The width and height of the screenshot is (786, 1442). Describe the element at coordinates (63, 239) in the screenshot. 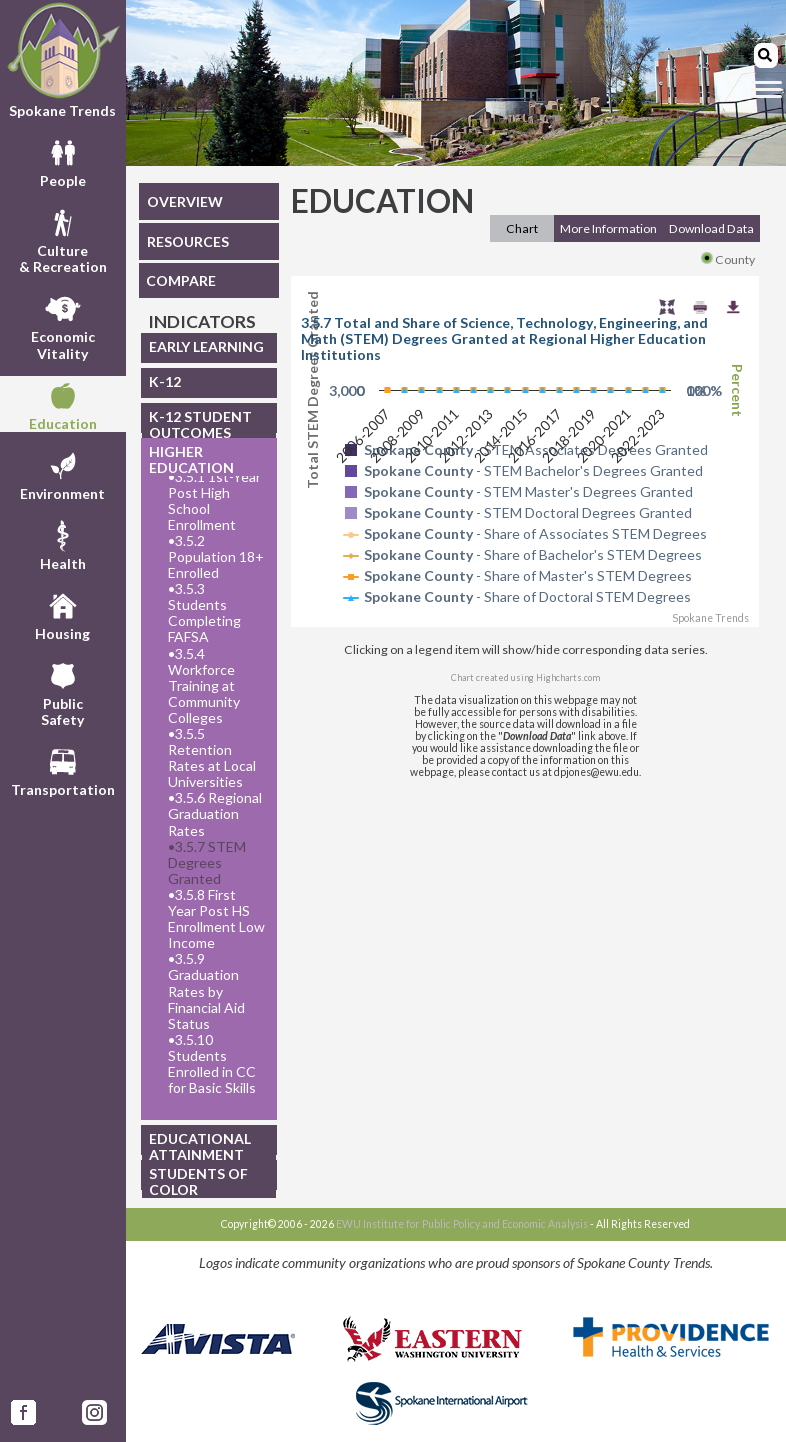

I see `Culture& Recreation` at that location.